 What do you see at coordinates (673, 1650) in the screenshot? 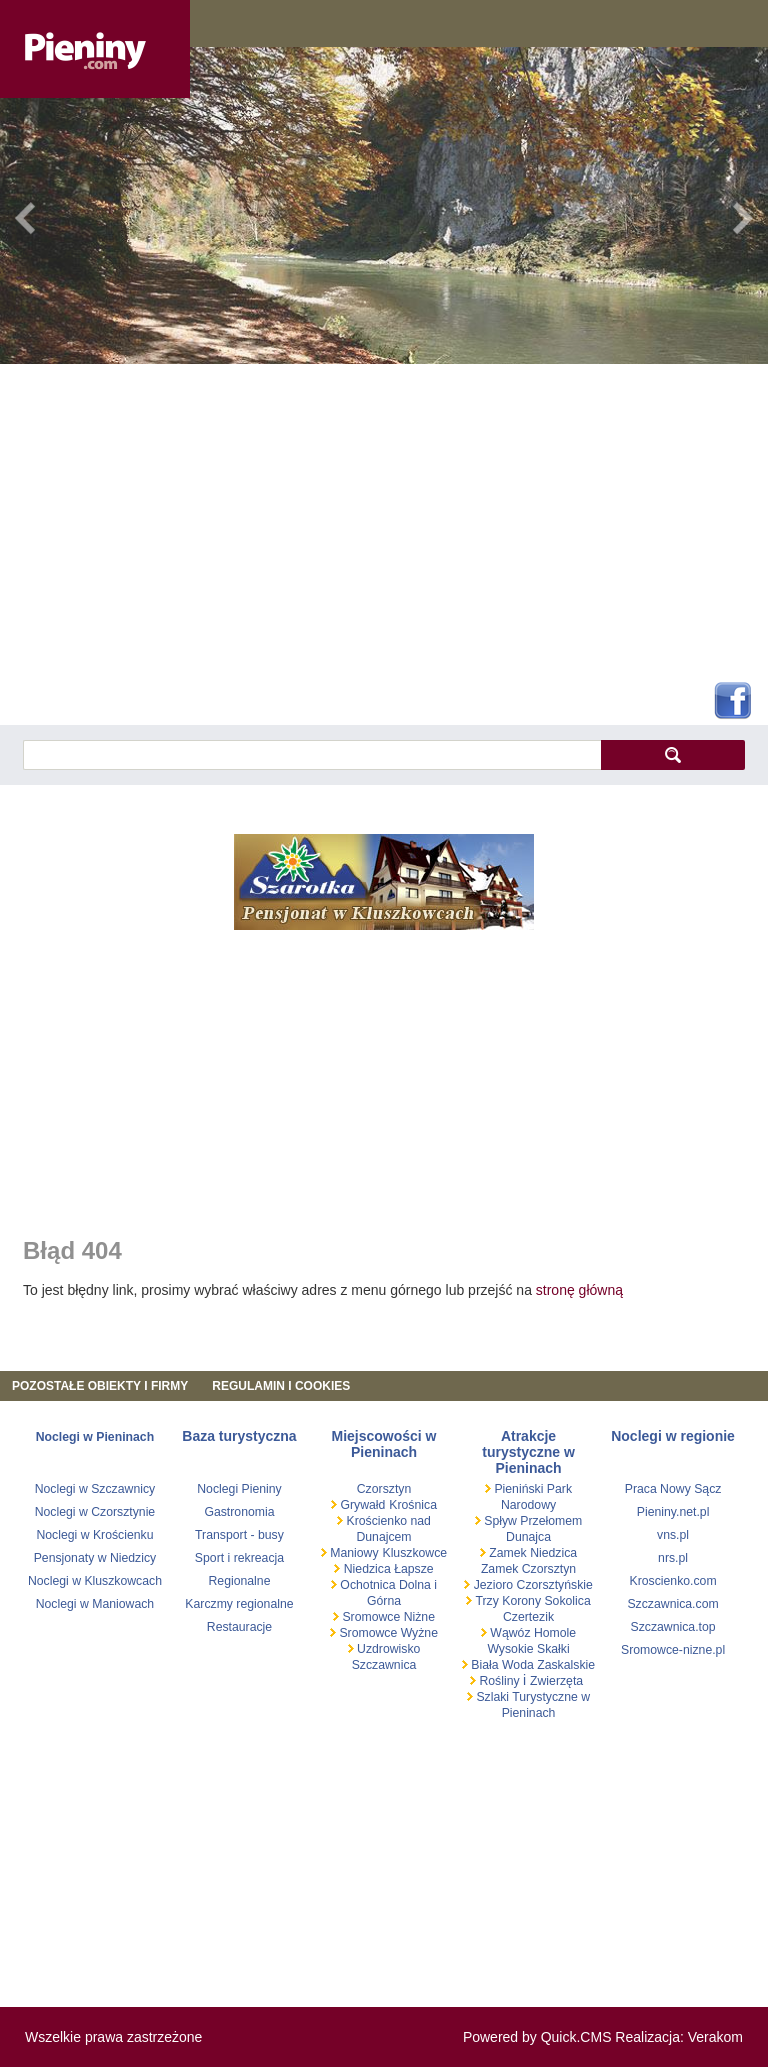
I see `Sromowce-nizne.pl` at bounding box center [673, 1650].